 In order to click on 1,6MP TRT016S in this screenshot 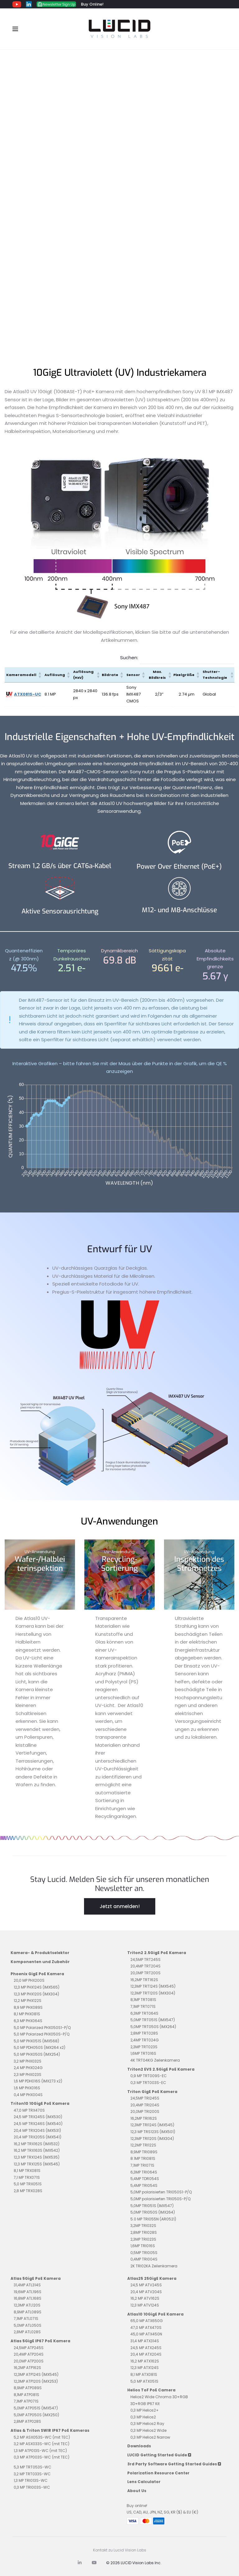, I will do `click(143, 2053)`.